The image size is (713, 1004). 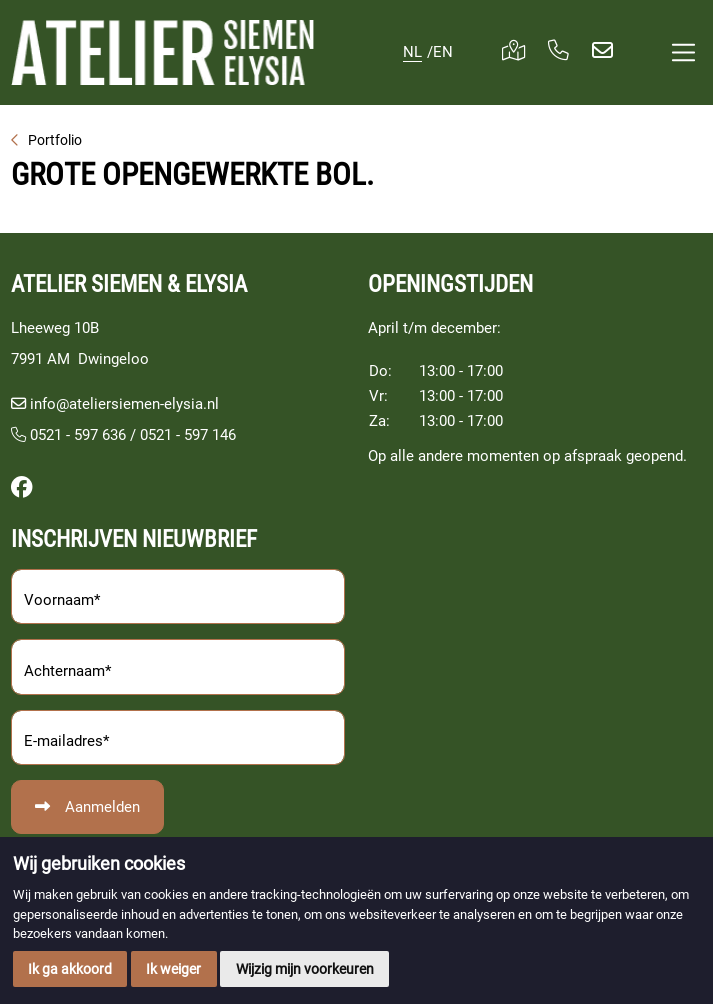 What do you see at coordinates (412, 52) in the screenshot?
I see `NL` at bounding box center [412, 52].